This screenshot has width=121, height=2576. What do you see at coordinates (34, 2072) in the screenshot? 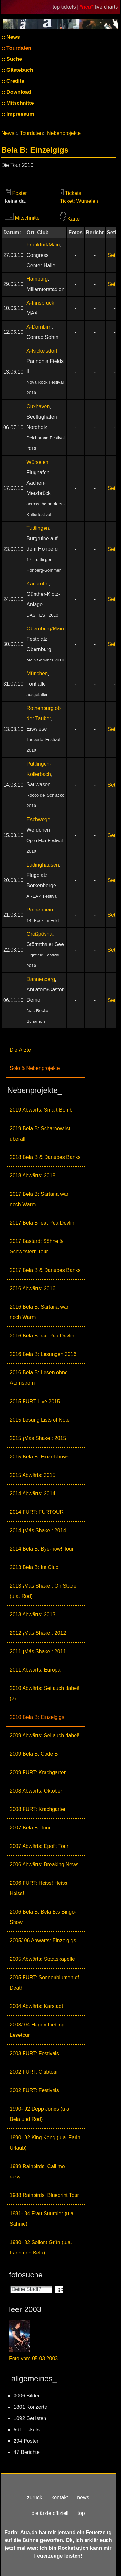
I see `2002 FURT: Clubtour` at bounding box center [34, 2072].